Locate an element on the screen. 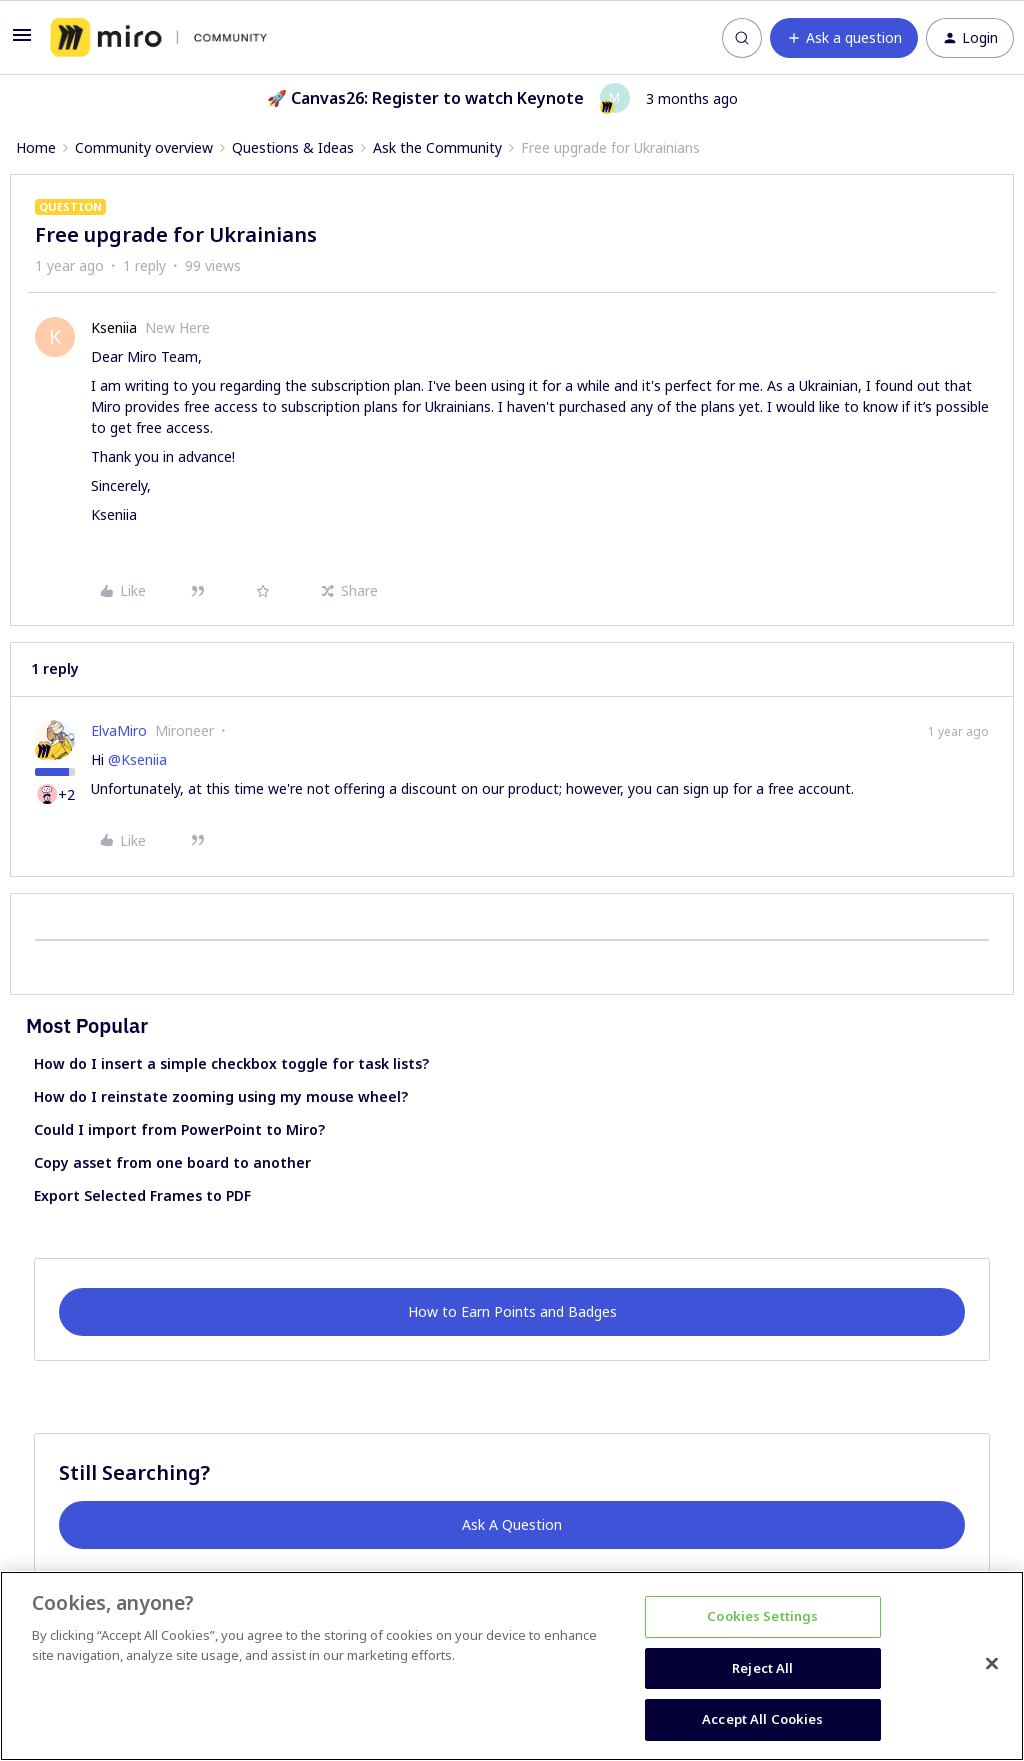  Questions & Ideas is located at coordinates (293, 147).